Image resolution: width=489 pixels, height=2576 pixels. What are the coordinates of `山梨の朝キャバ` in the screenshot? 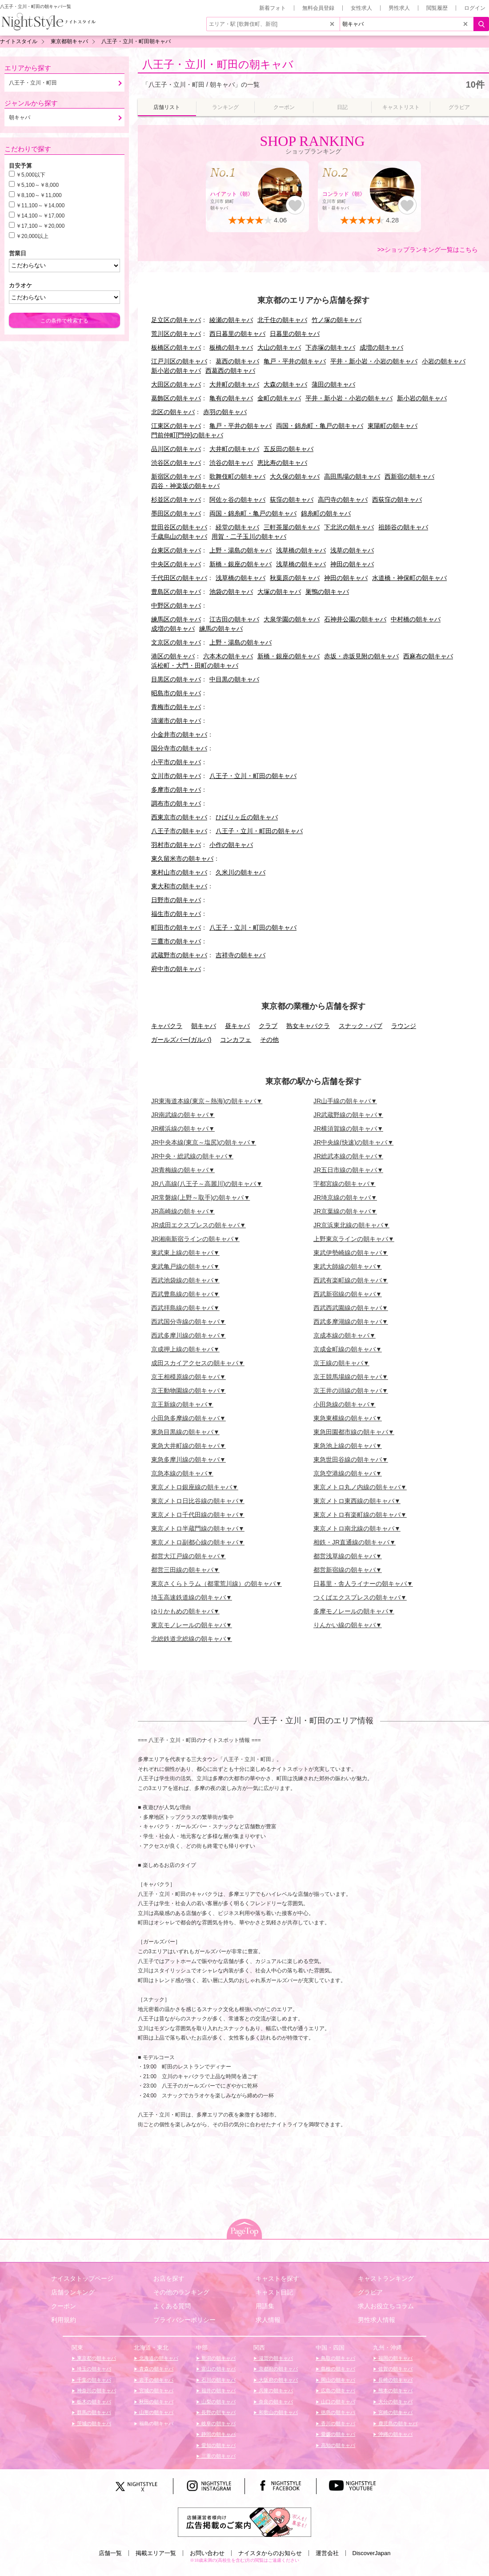 It's located at (218, 2401).